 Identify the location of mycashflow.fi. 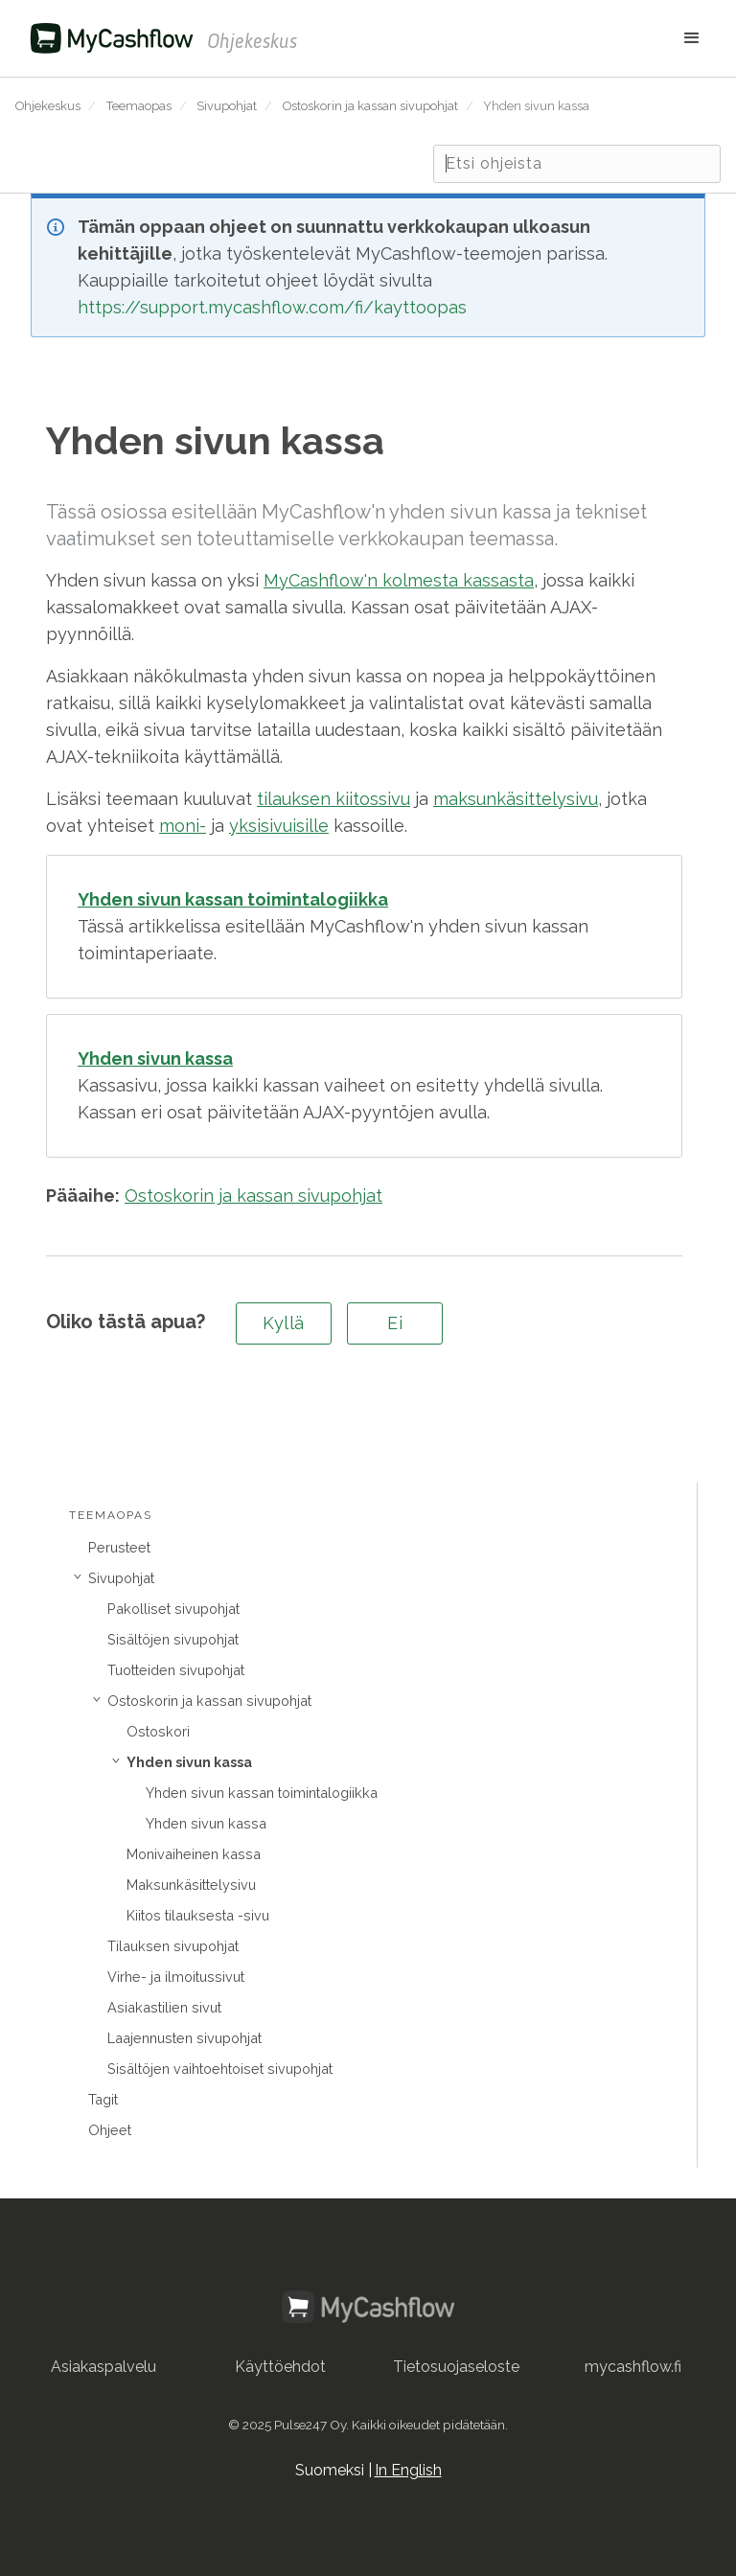
(633, 2367).